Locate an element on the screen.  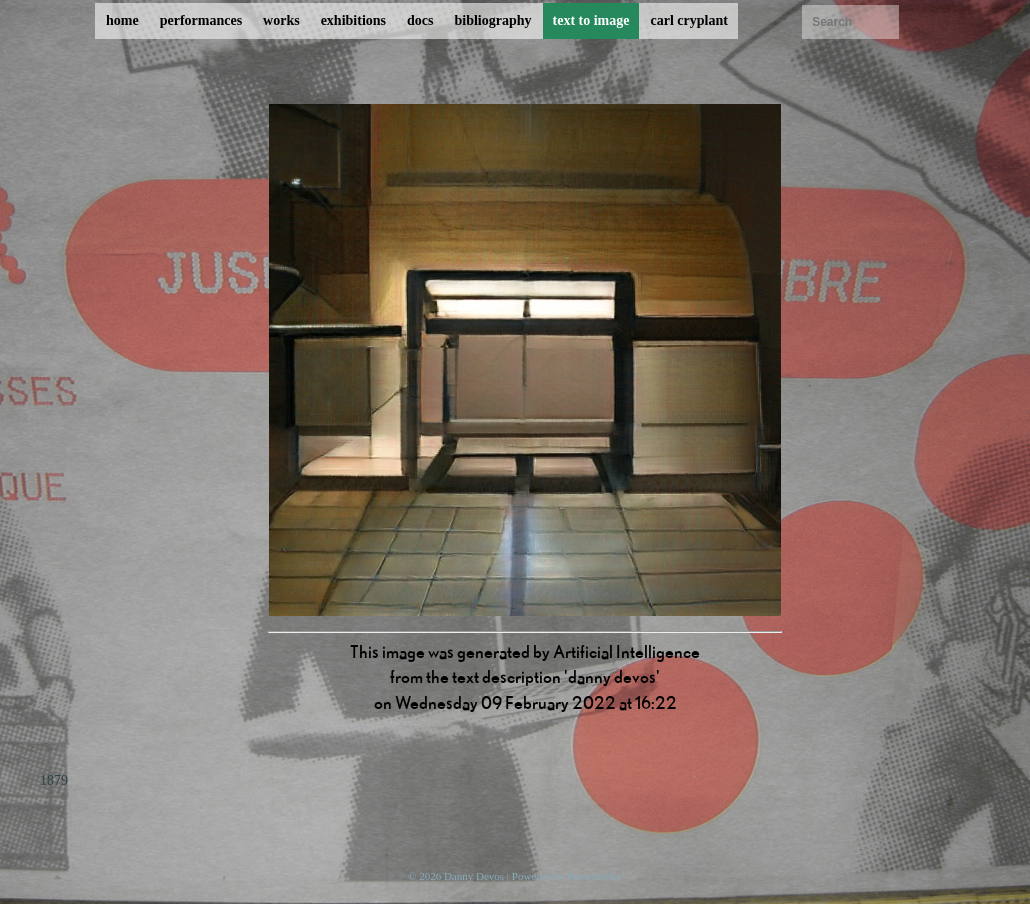
docs is located at coordinates (420, 20).